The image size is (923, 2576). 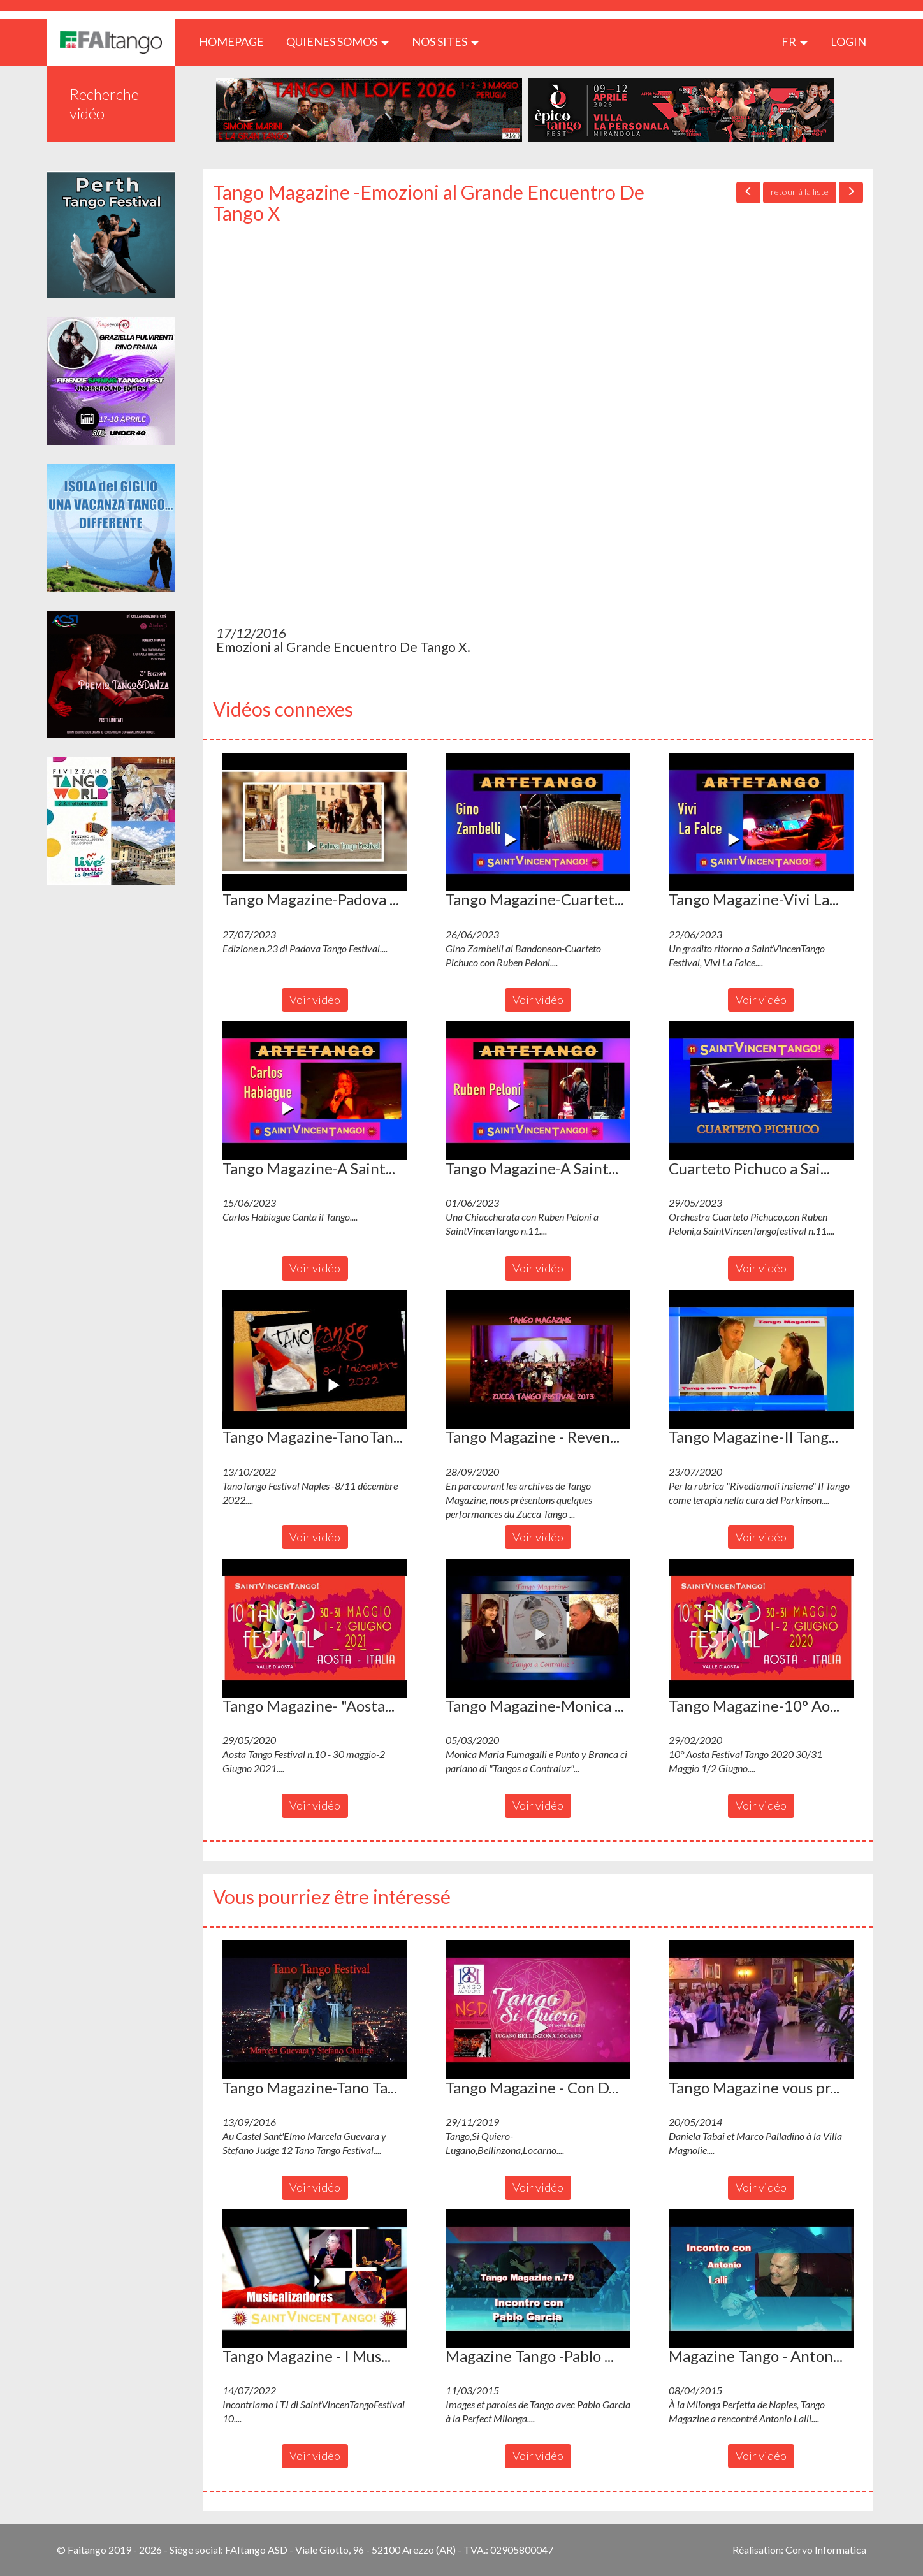 What do you see at coordinates (314, 1000) in the screenshot?
I see `Voir vidéo` at bounding box center [314, 1000].